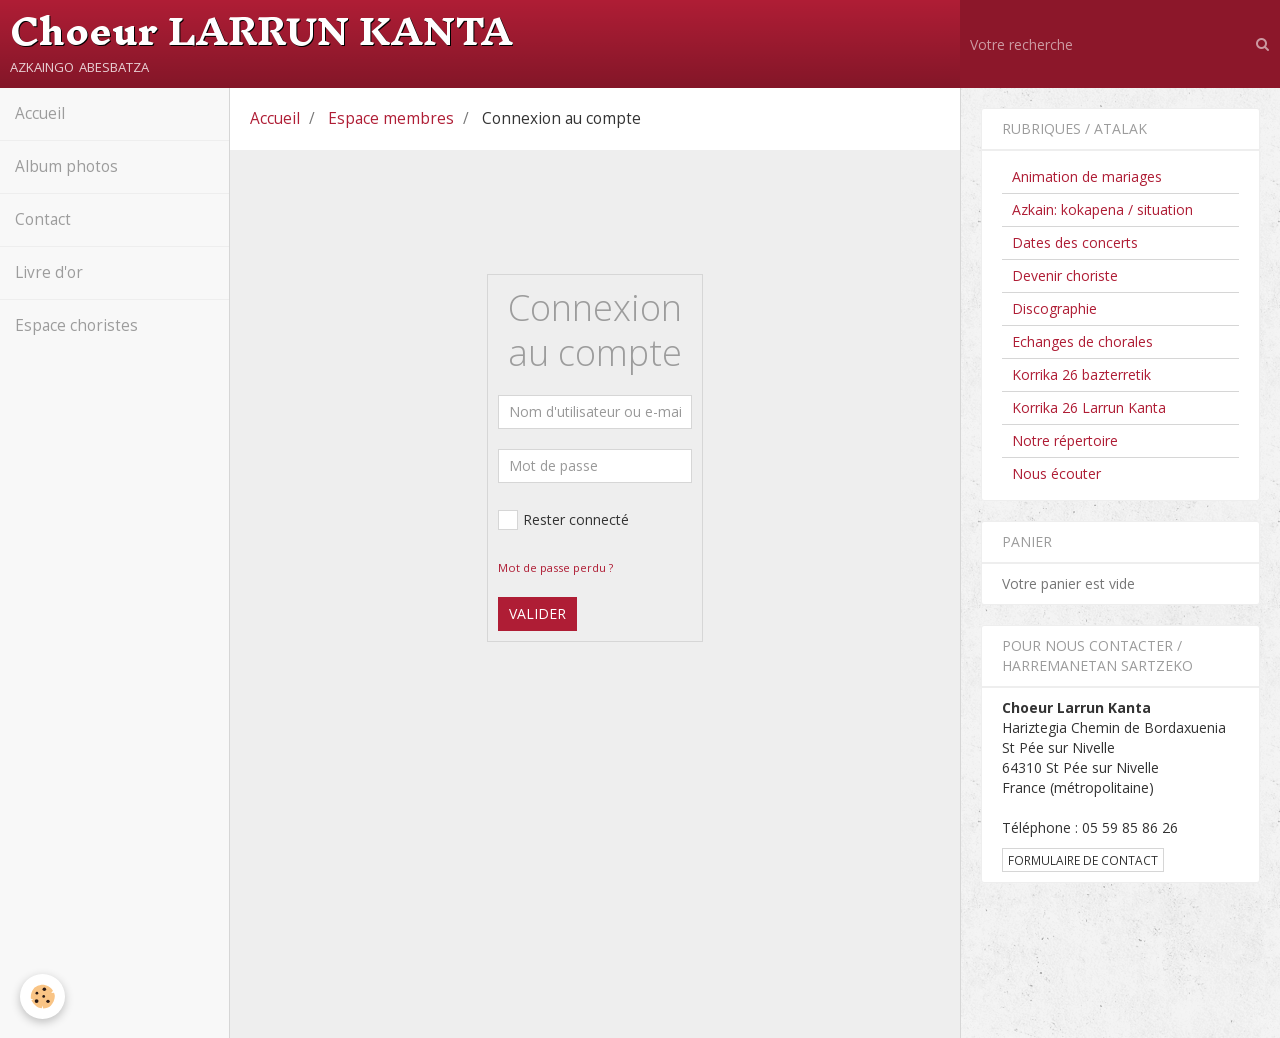 This screenshot has width=1280, height=1038. I want to click on Azkain: kokapena / situation, so click(1102, 209).